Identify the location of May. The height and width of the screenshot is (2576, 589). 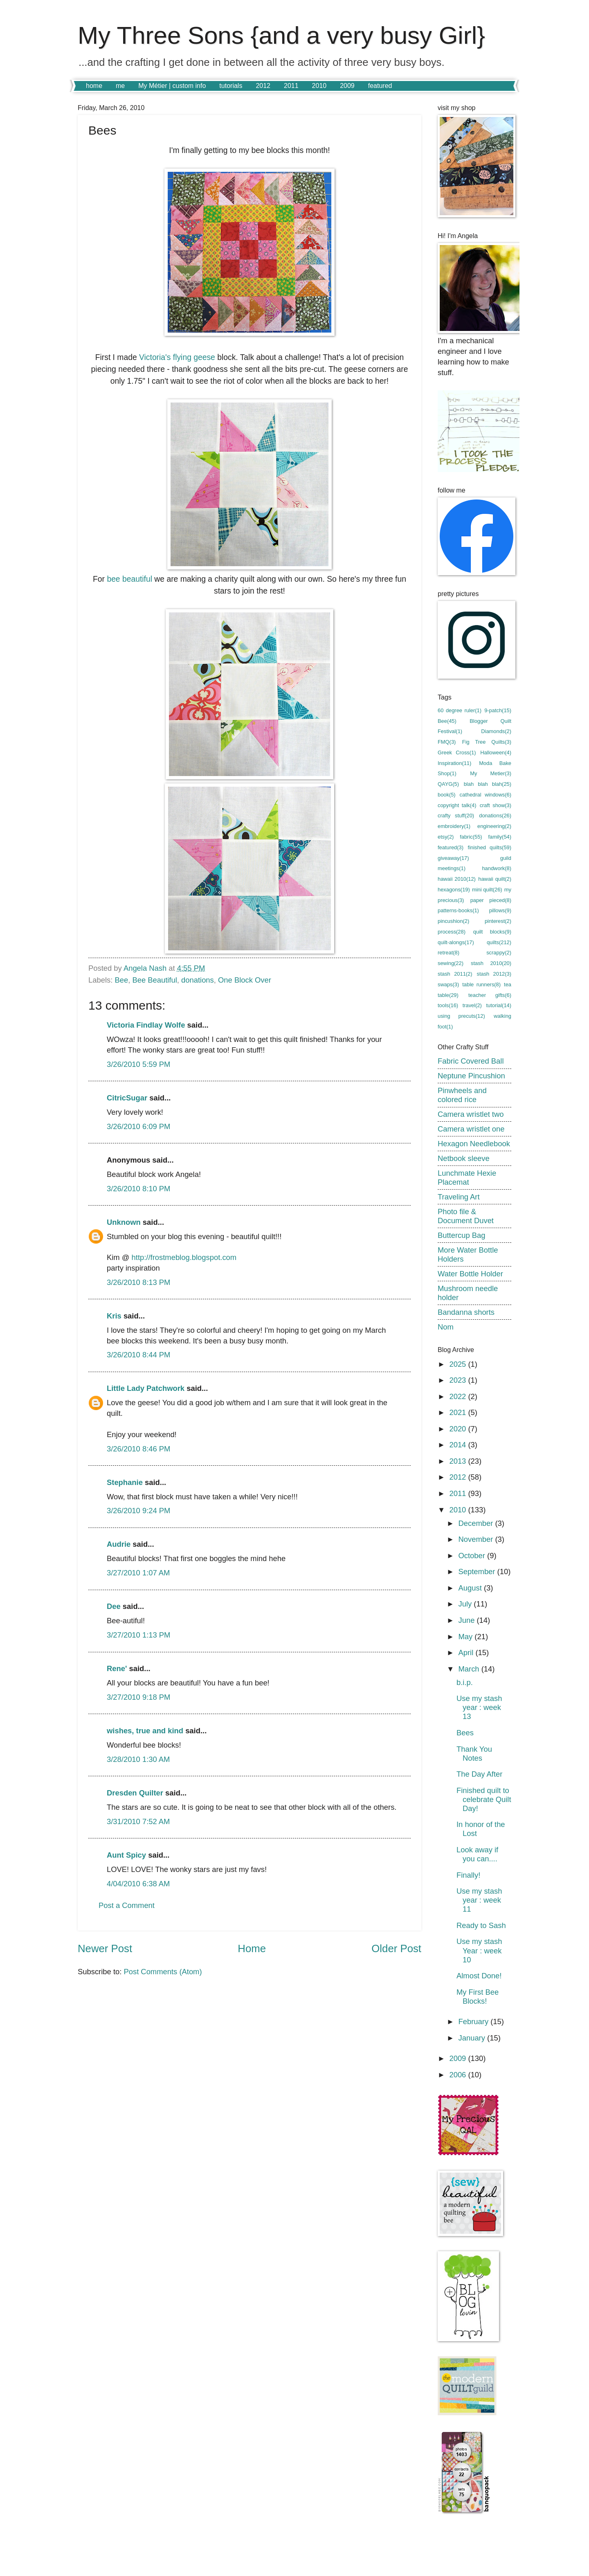
(467, 1636).